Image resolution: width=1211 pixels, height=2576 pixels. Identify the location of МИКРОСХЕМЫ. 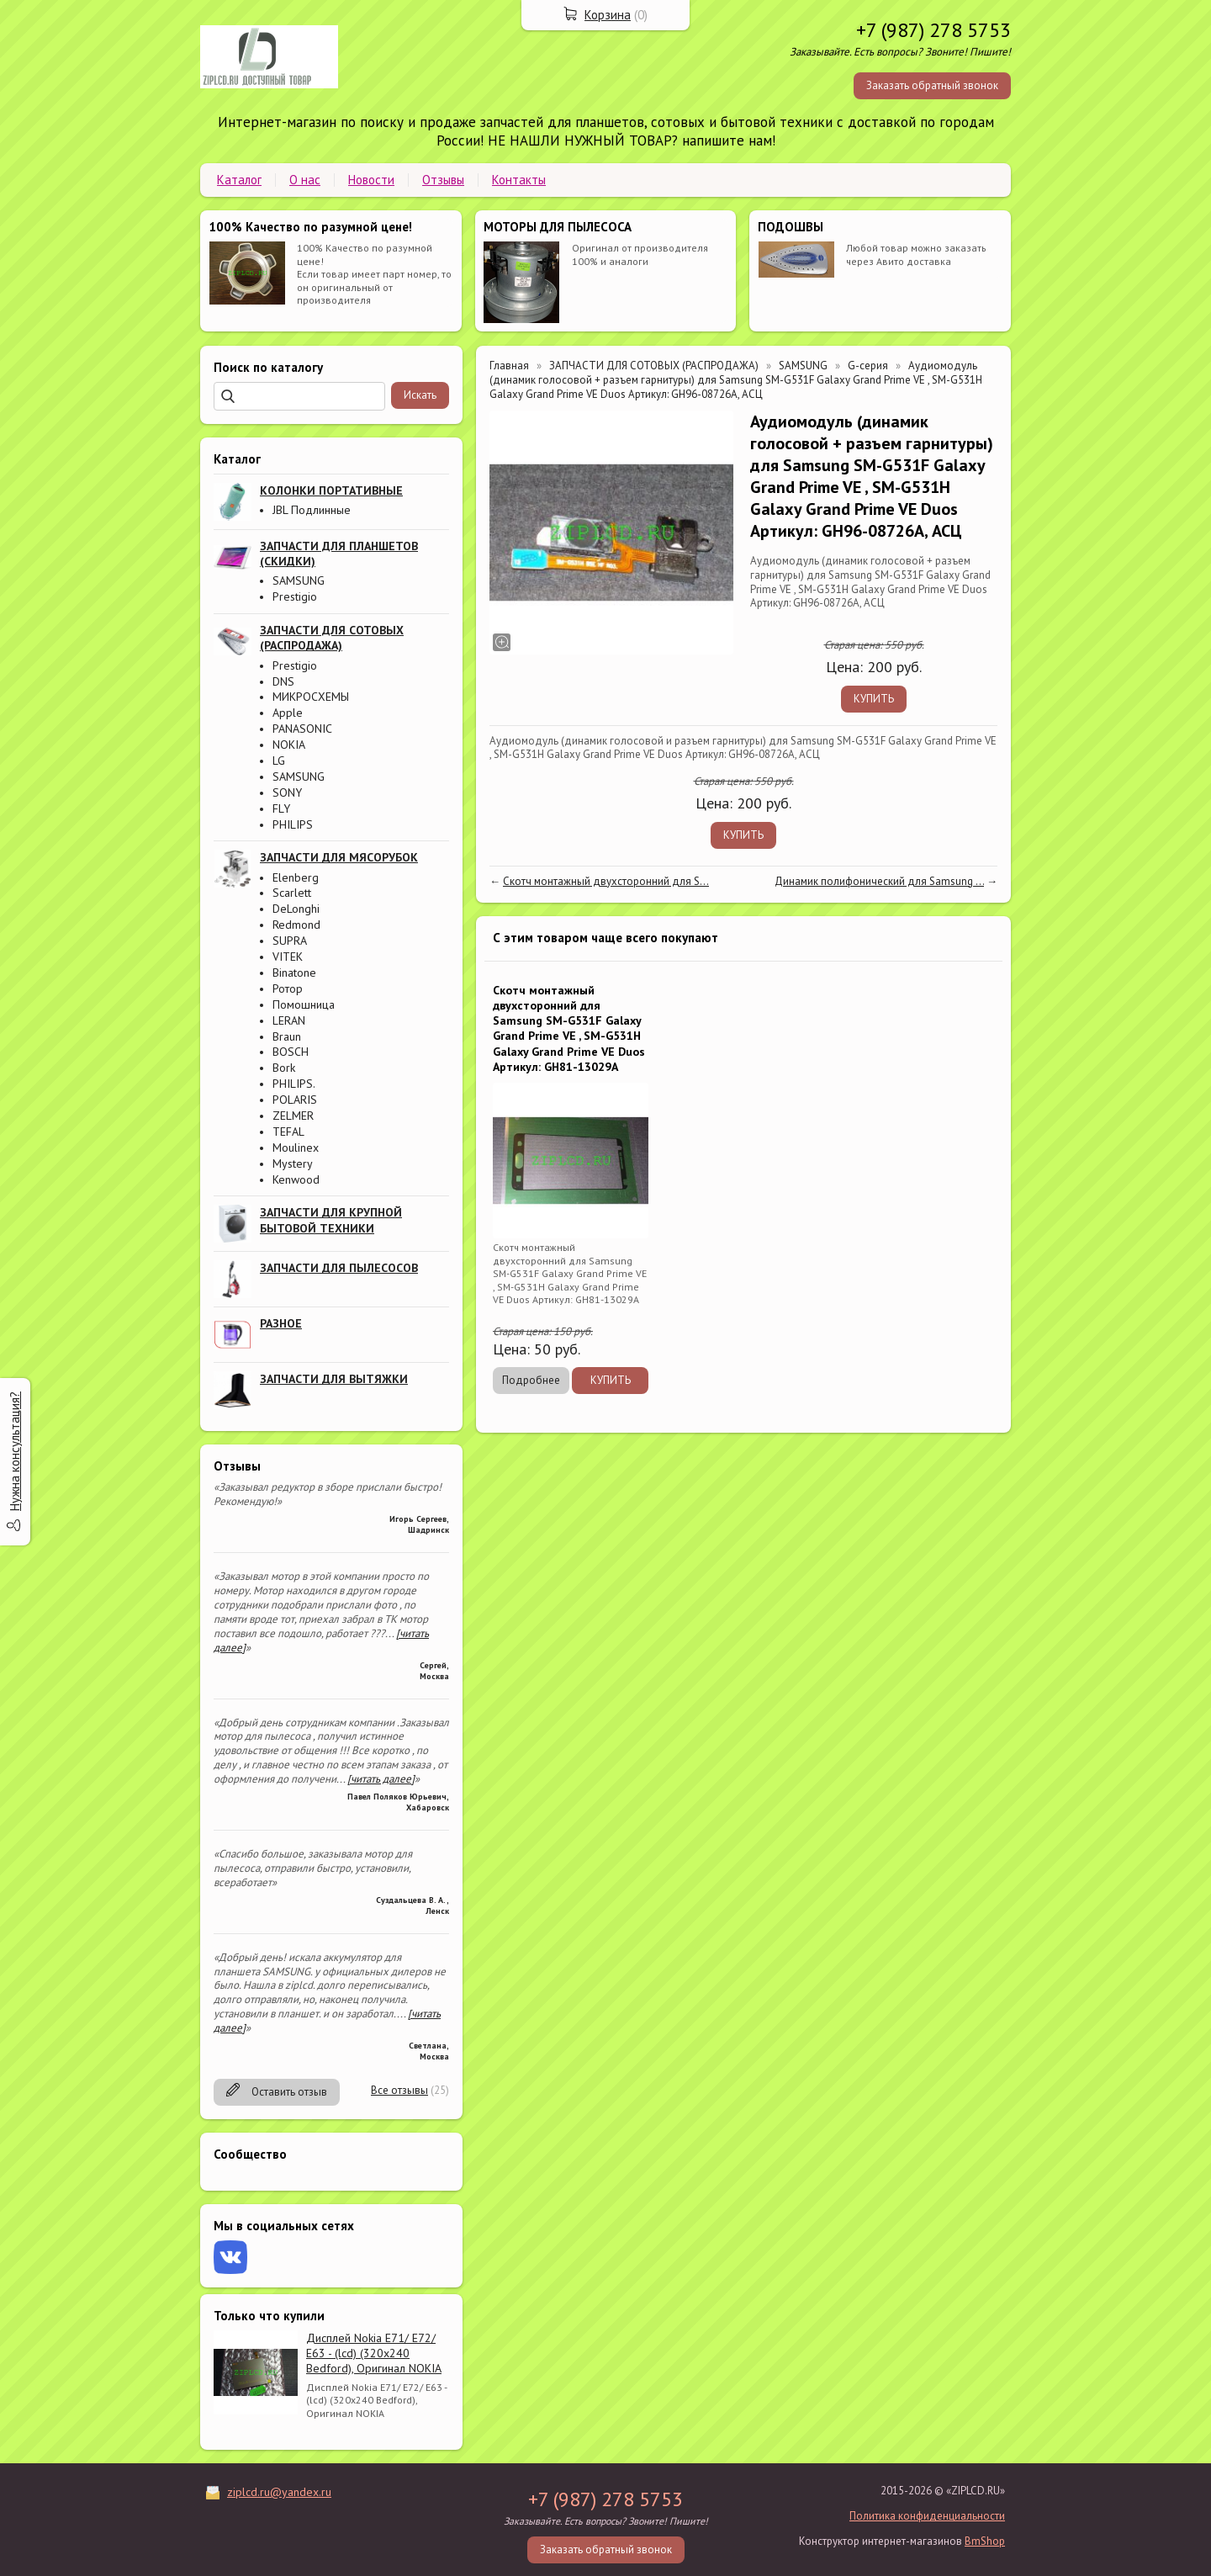
(310, 696).